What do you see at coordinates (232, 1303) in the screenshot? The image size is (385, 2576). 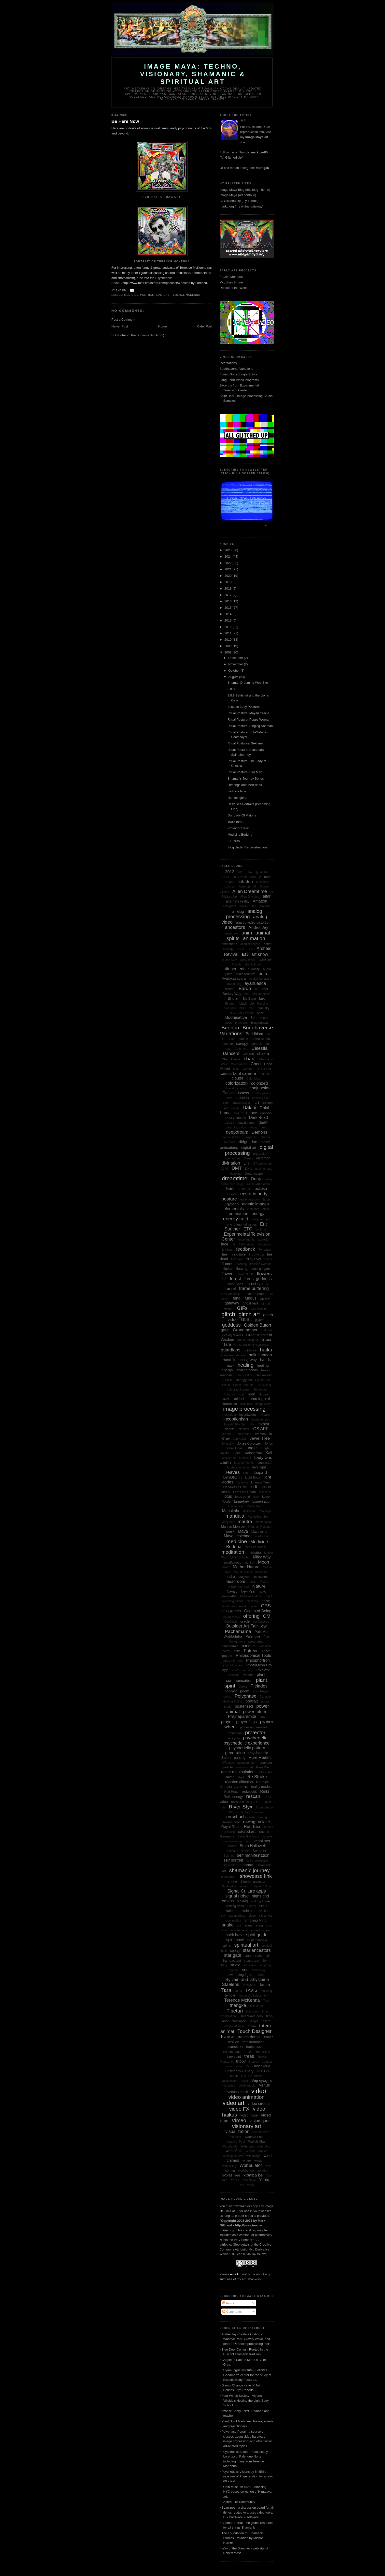 I see `gateway` at bounding box center [232, 1303].